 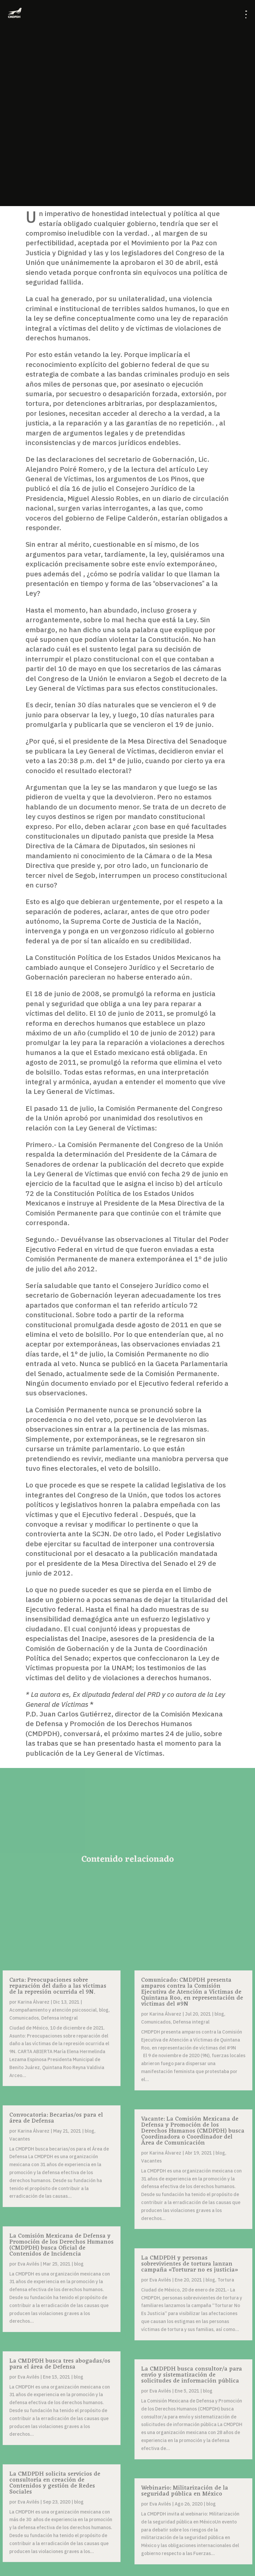 What do you see at coordinates (191, 2375) in the screenshot?
I see `La CMDPDH busca consultor/a para envío y sistematización de solicitudes de información pública` at bounding box center [191, 2375].